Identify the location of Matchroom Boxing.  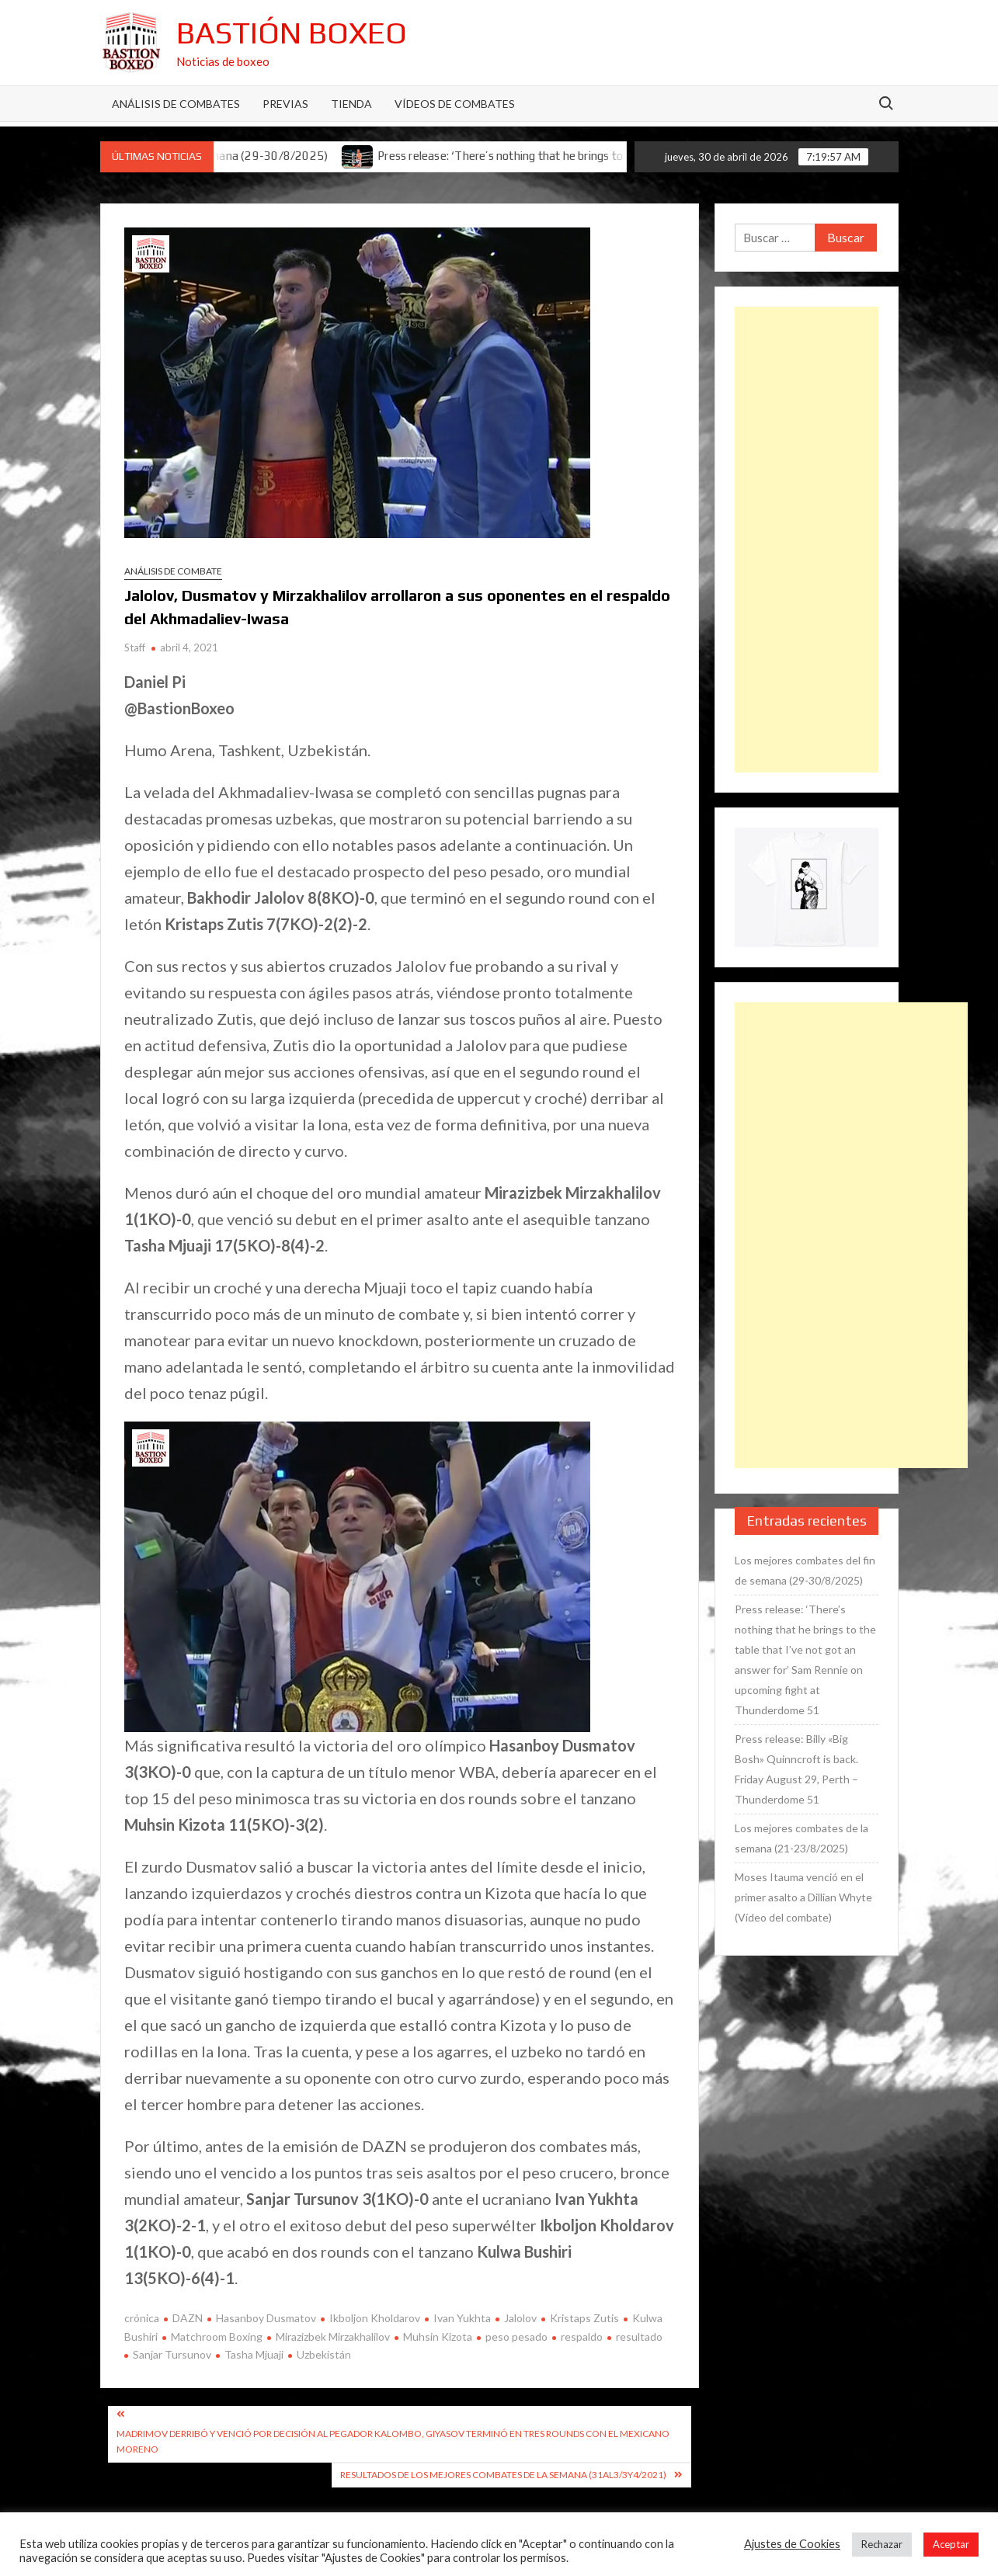
(217, 2336).